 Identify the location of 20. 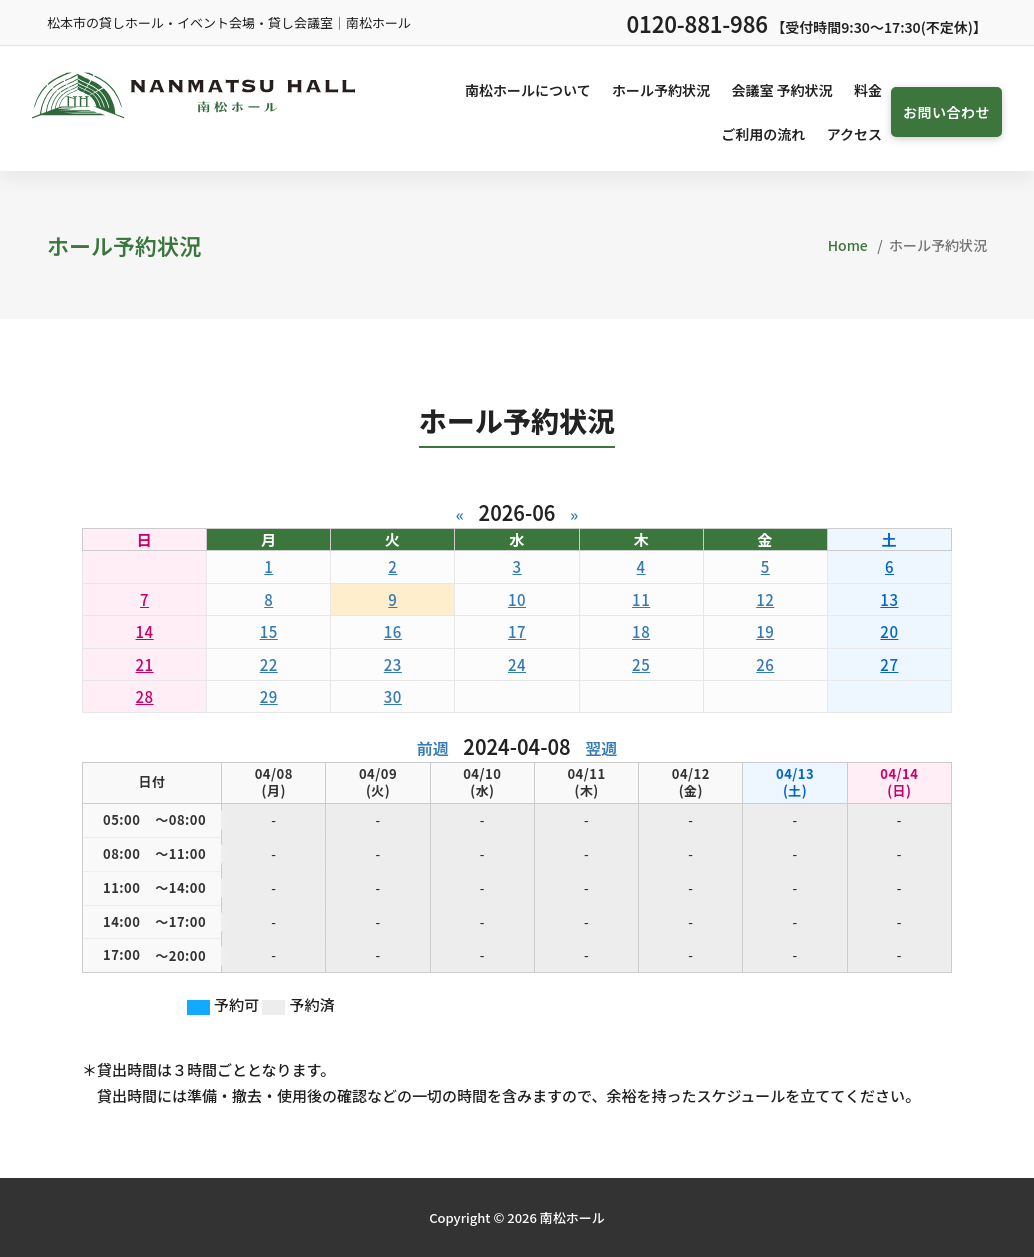
(889, 631).